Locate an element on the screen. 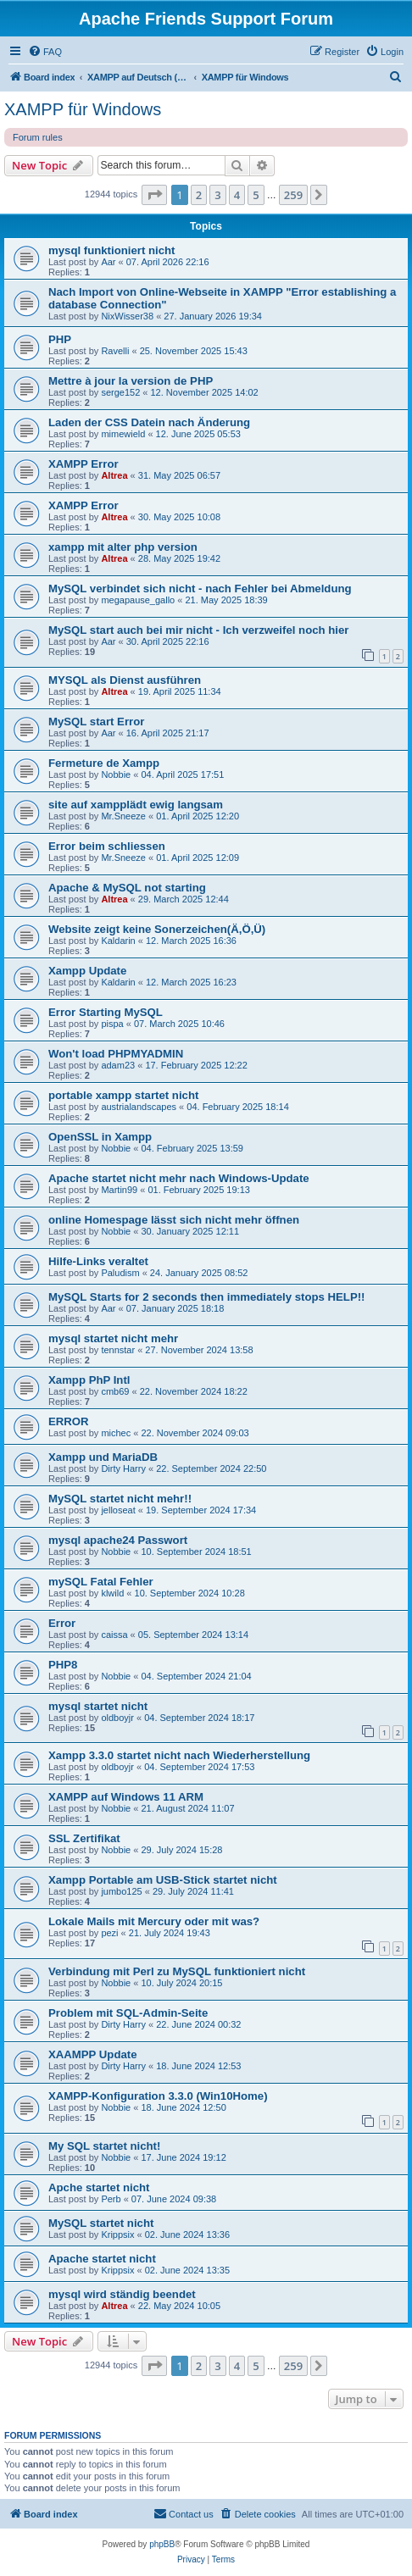 The image size is (412, 2576). mimewield is located at coordinates (123, 434).